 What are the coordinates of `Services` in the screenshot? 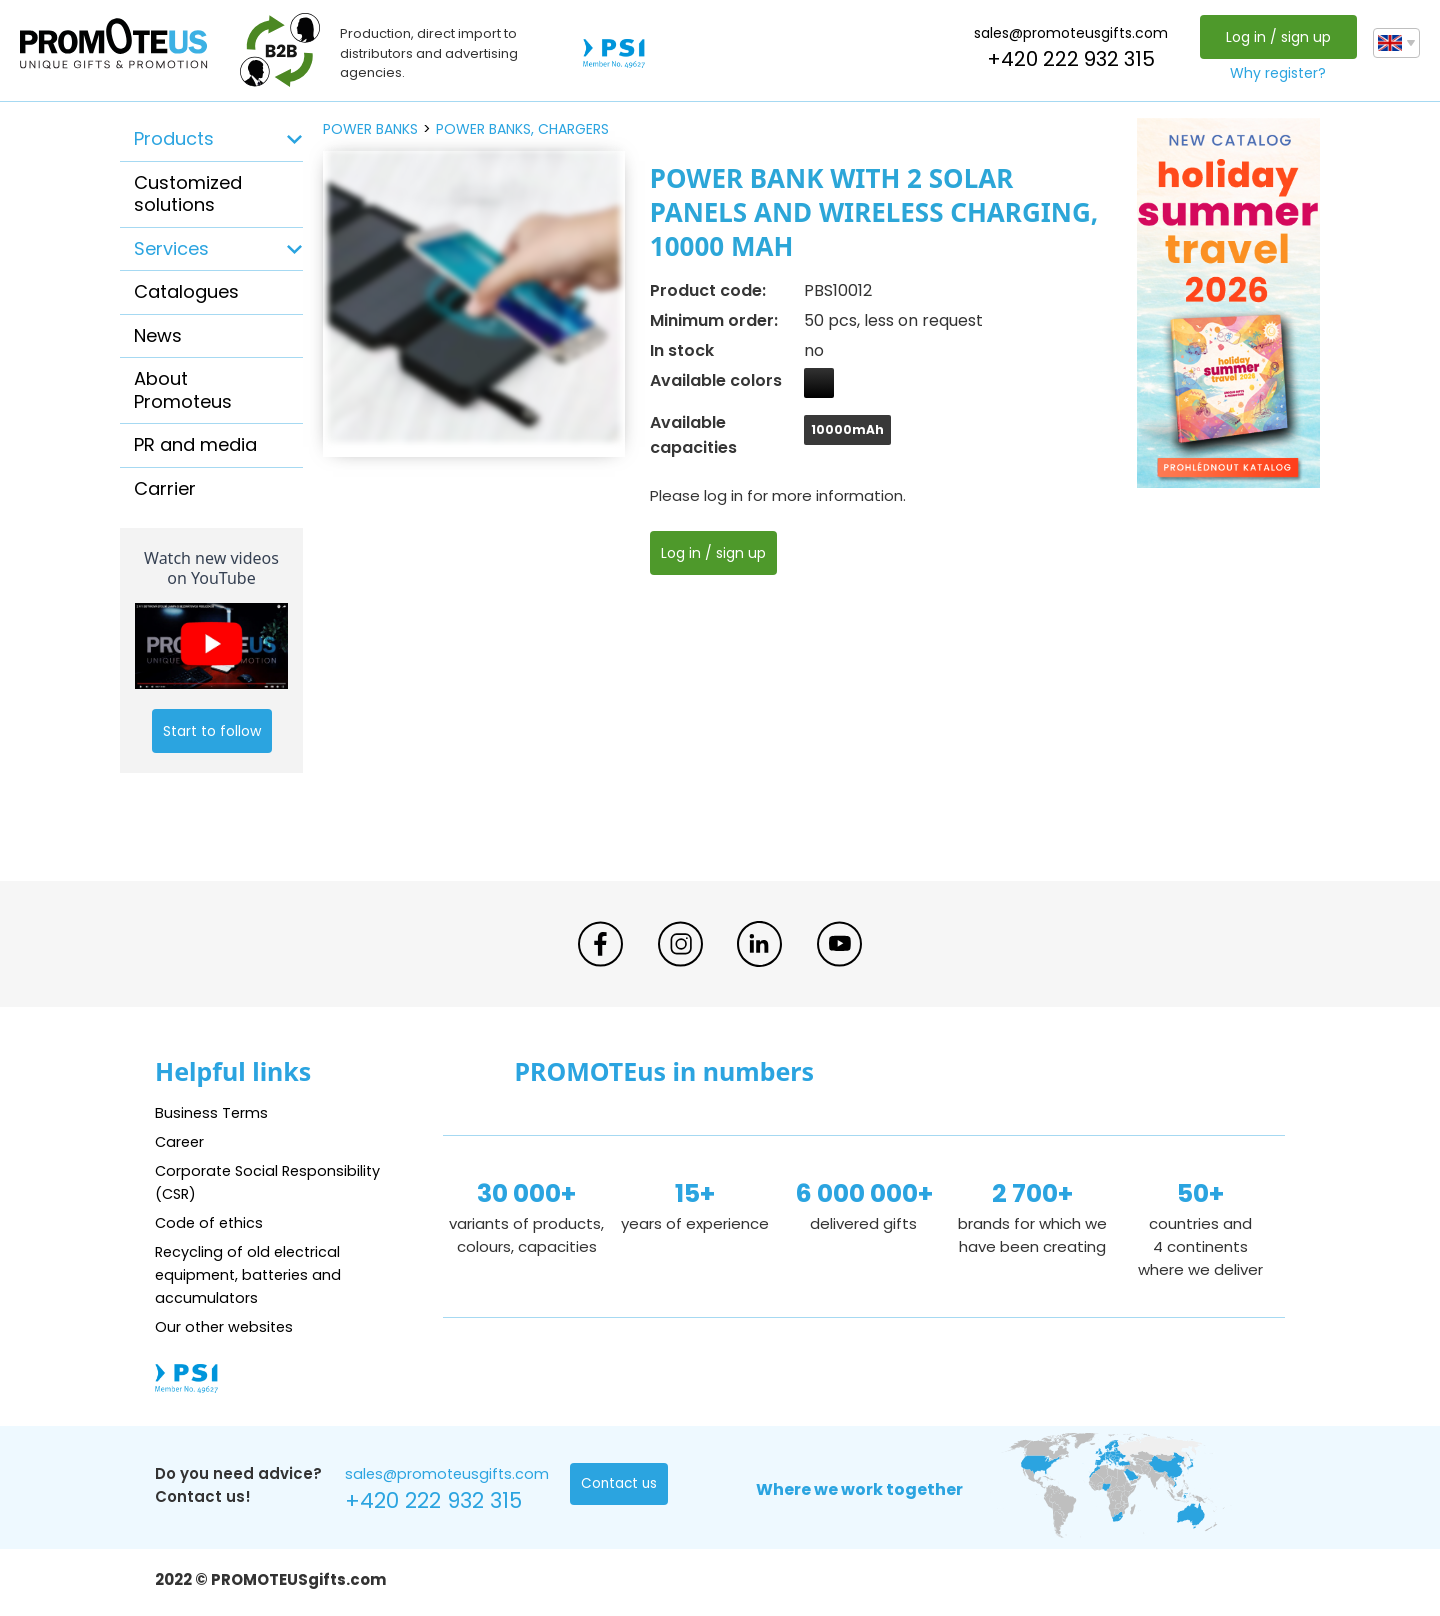 It's located at (171, 248).